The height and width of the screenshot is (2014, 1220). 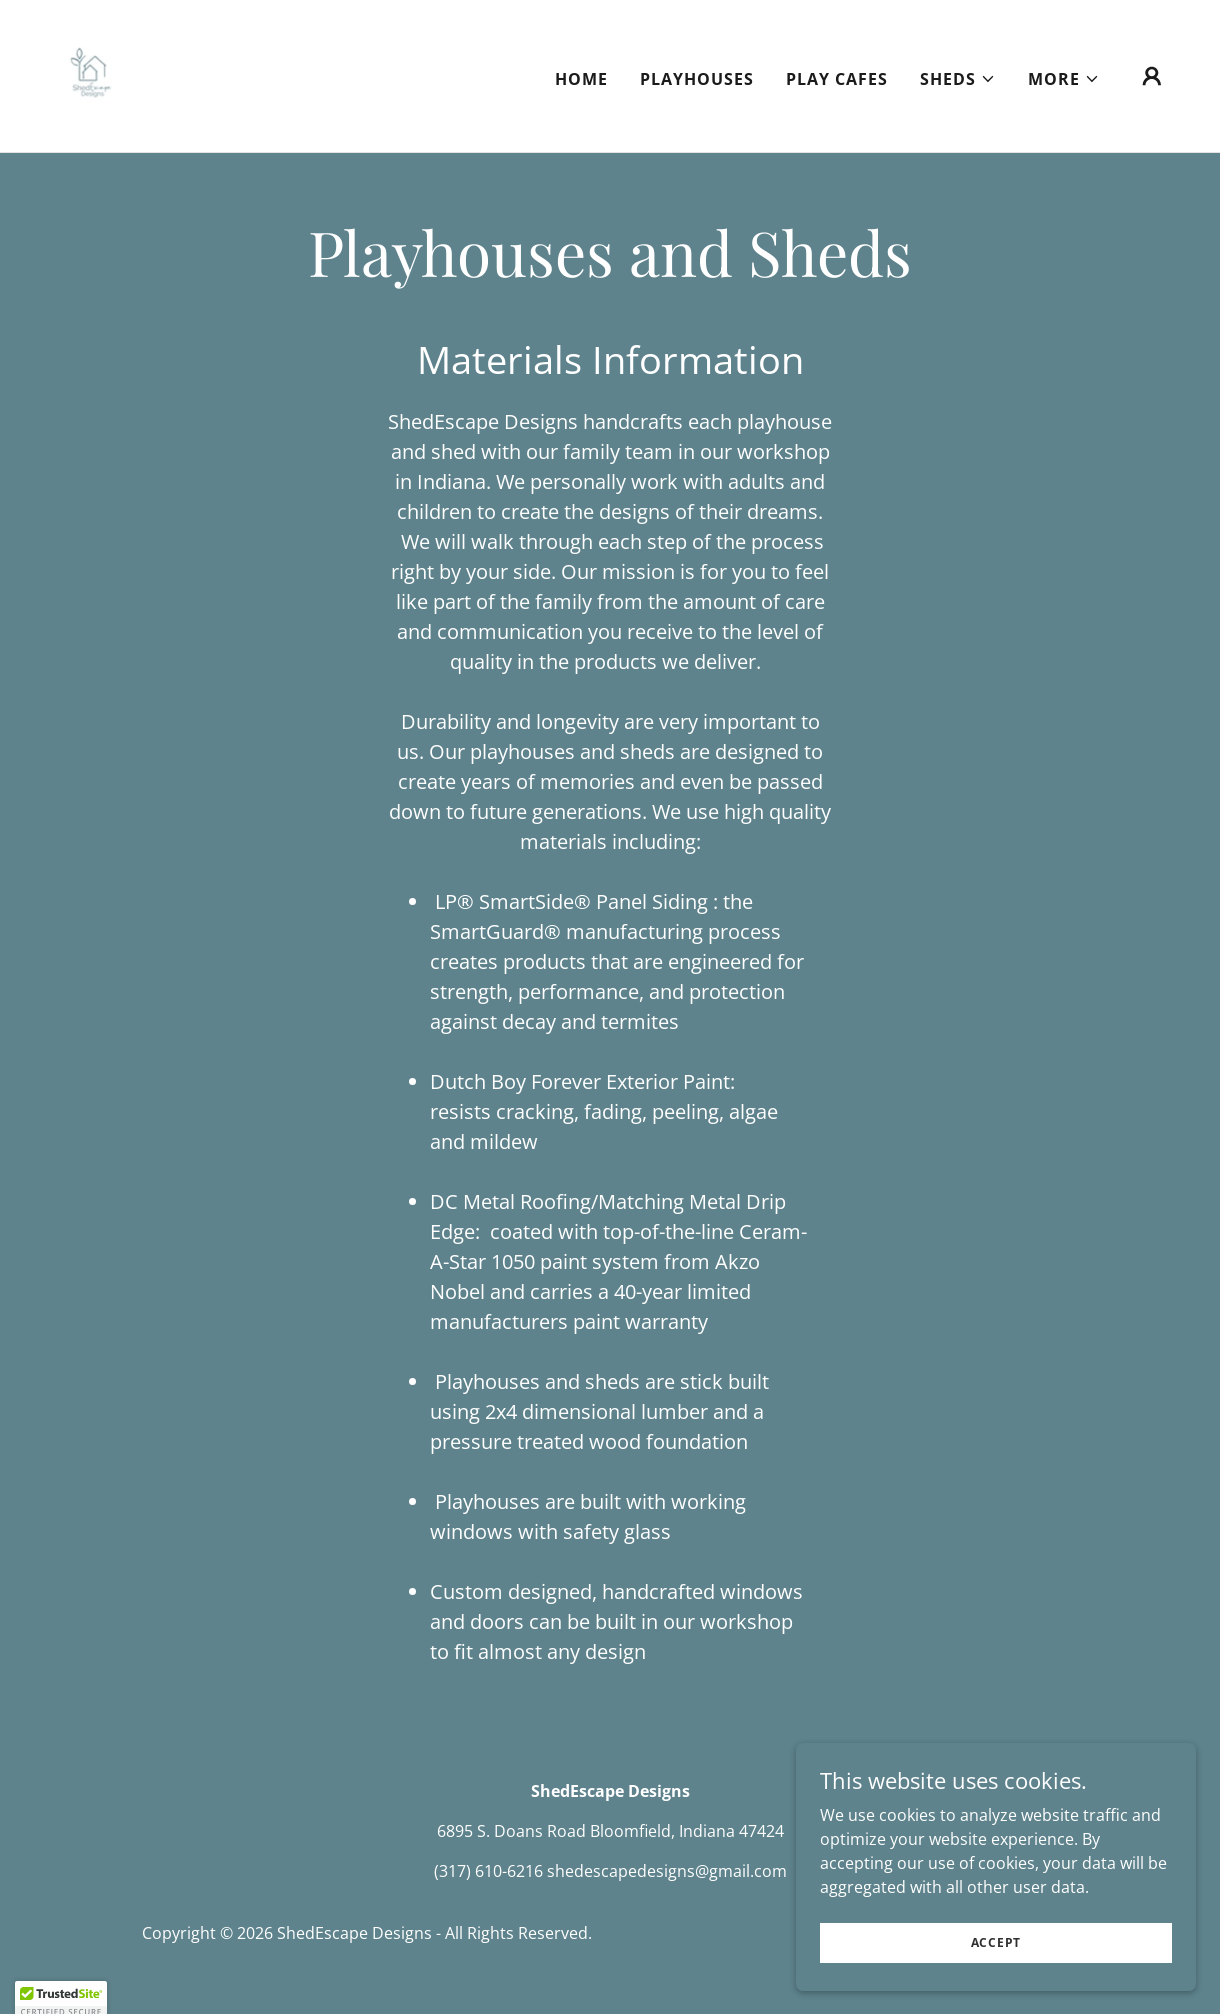 What do you see at coordinates (697, 79) in the screenshot?
I see `Playhouses [link]` at bounding box center [697, 79].